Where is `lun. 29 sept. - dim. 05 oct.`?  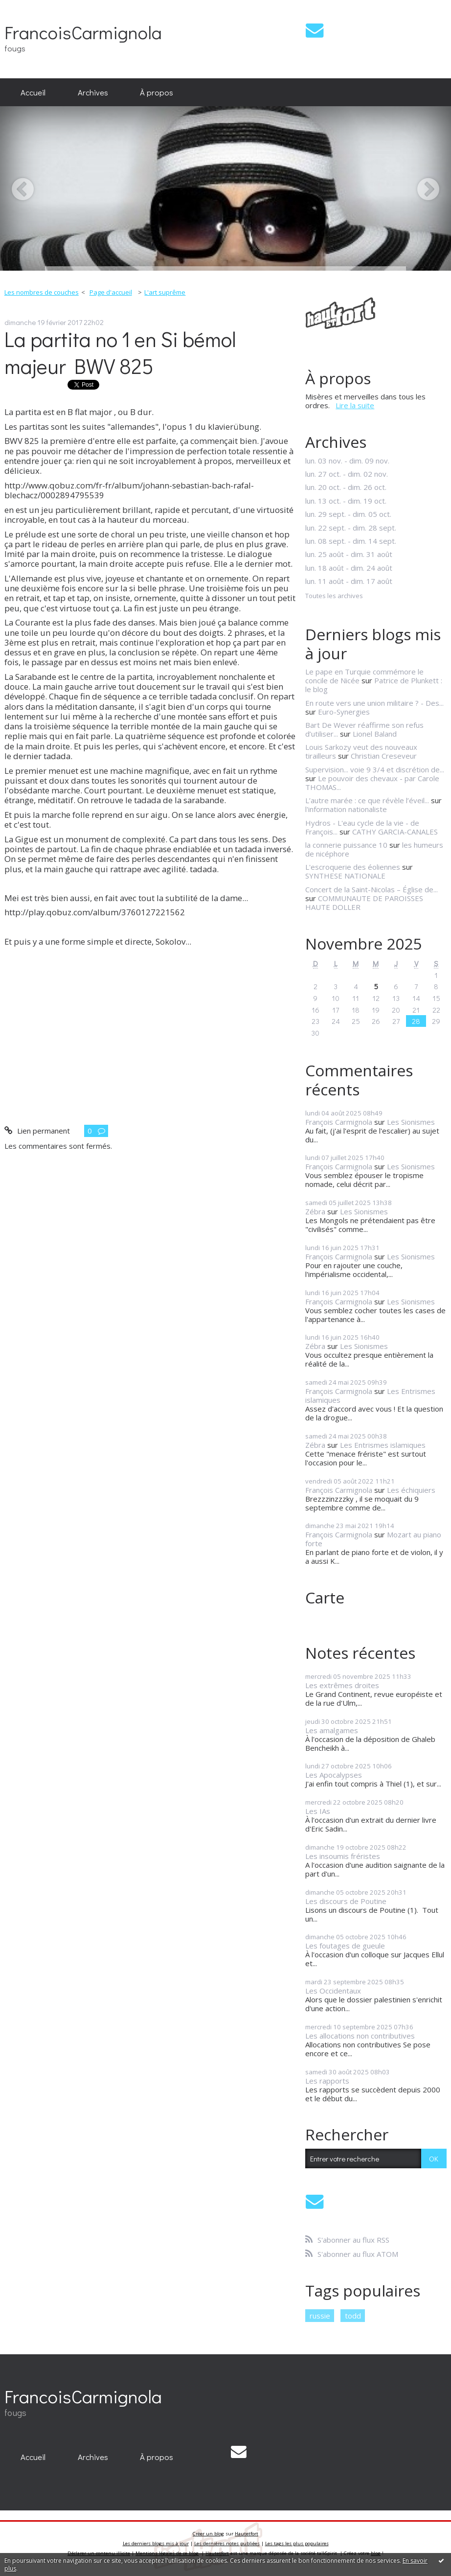
lun. 29 sept. - dim. 05 oct. is located at coordinates (348, 514).